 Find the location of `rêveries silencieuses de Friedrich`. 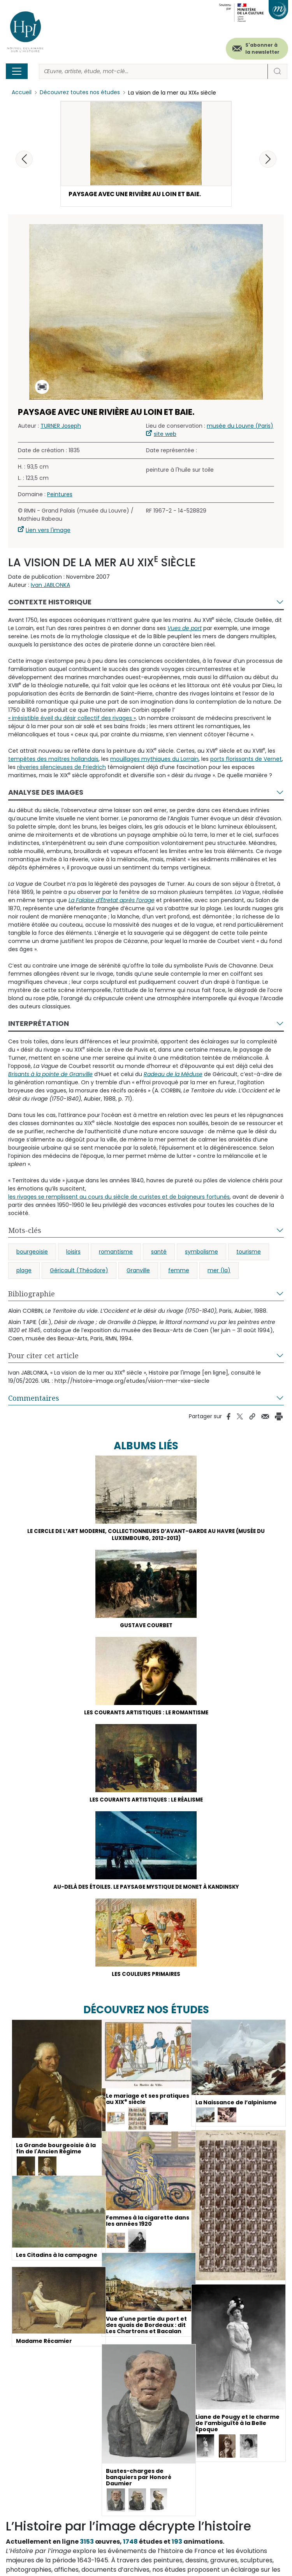

rêveries silencieuses de Friedrich is located at coordinates (61, 768).